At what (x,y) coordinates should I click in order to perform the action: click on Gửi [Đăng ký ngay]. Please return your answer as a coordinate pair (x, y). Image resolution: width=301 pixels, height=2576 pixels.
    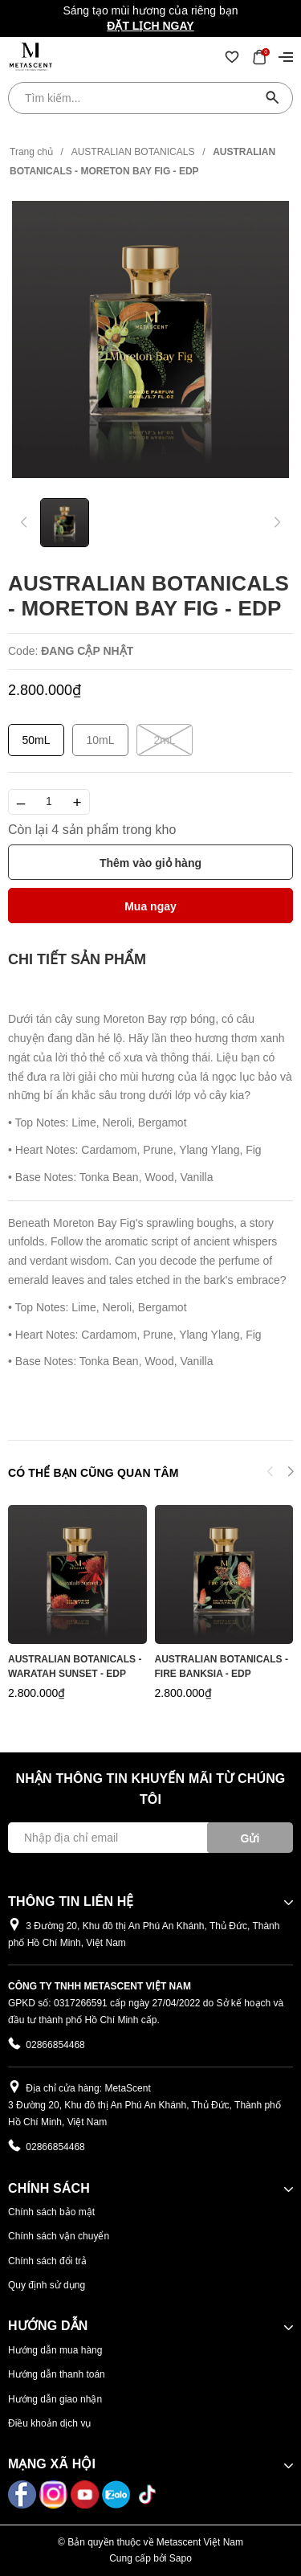
    Looking at the image, I should click on (250, 1838).